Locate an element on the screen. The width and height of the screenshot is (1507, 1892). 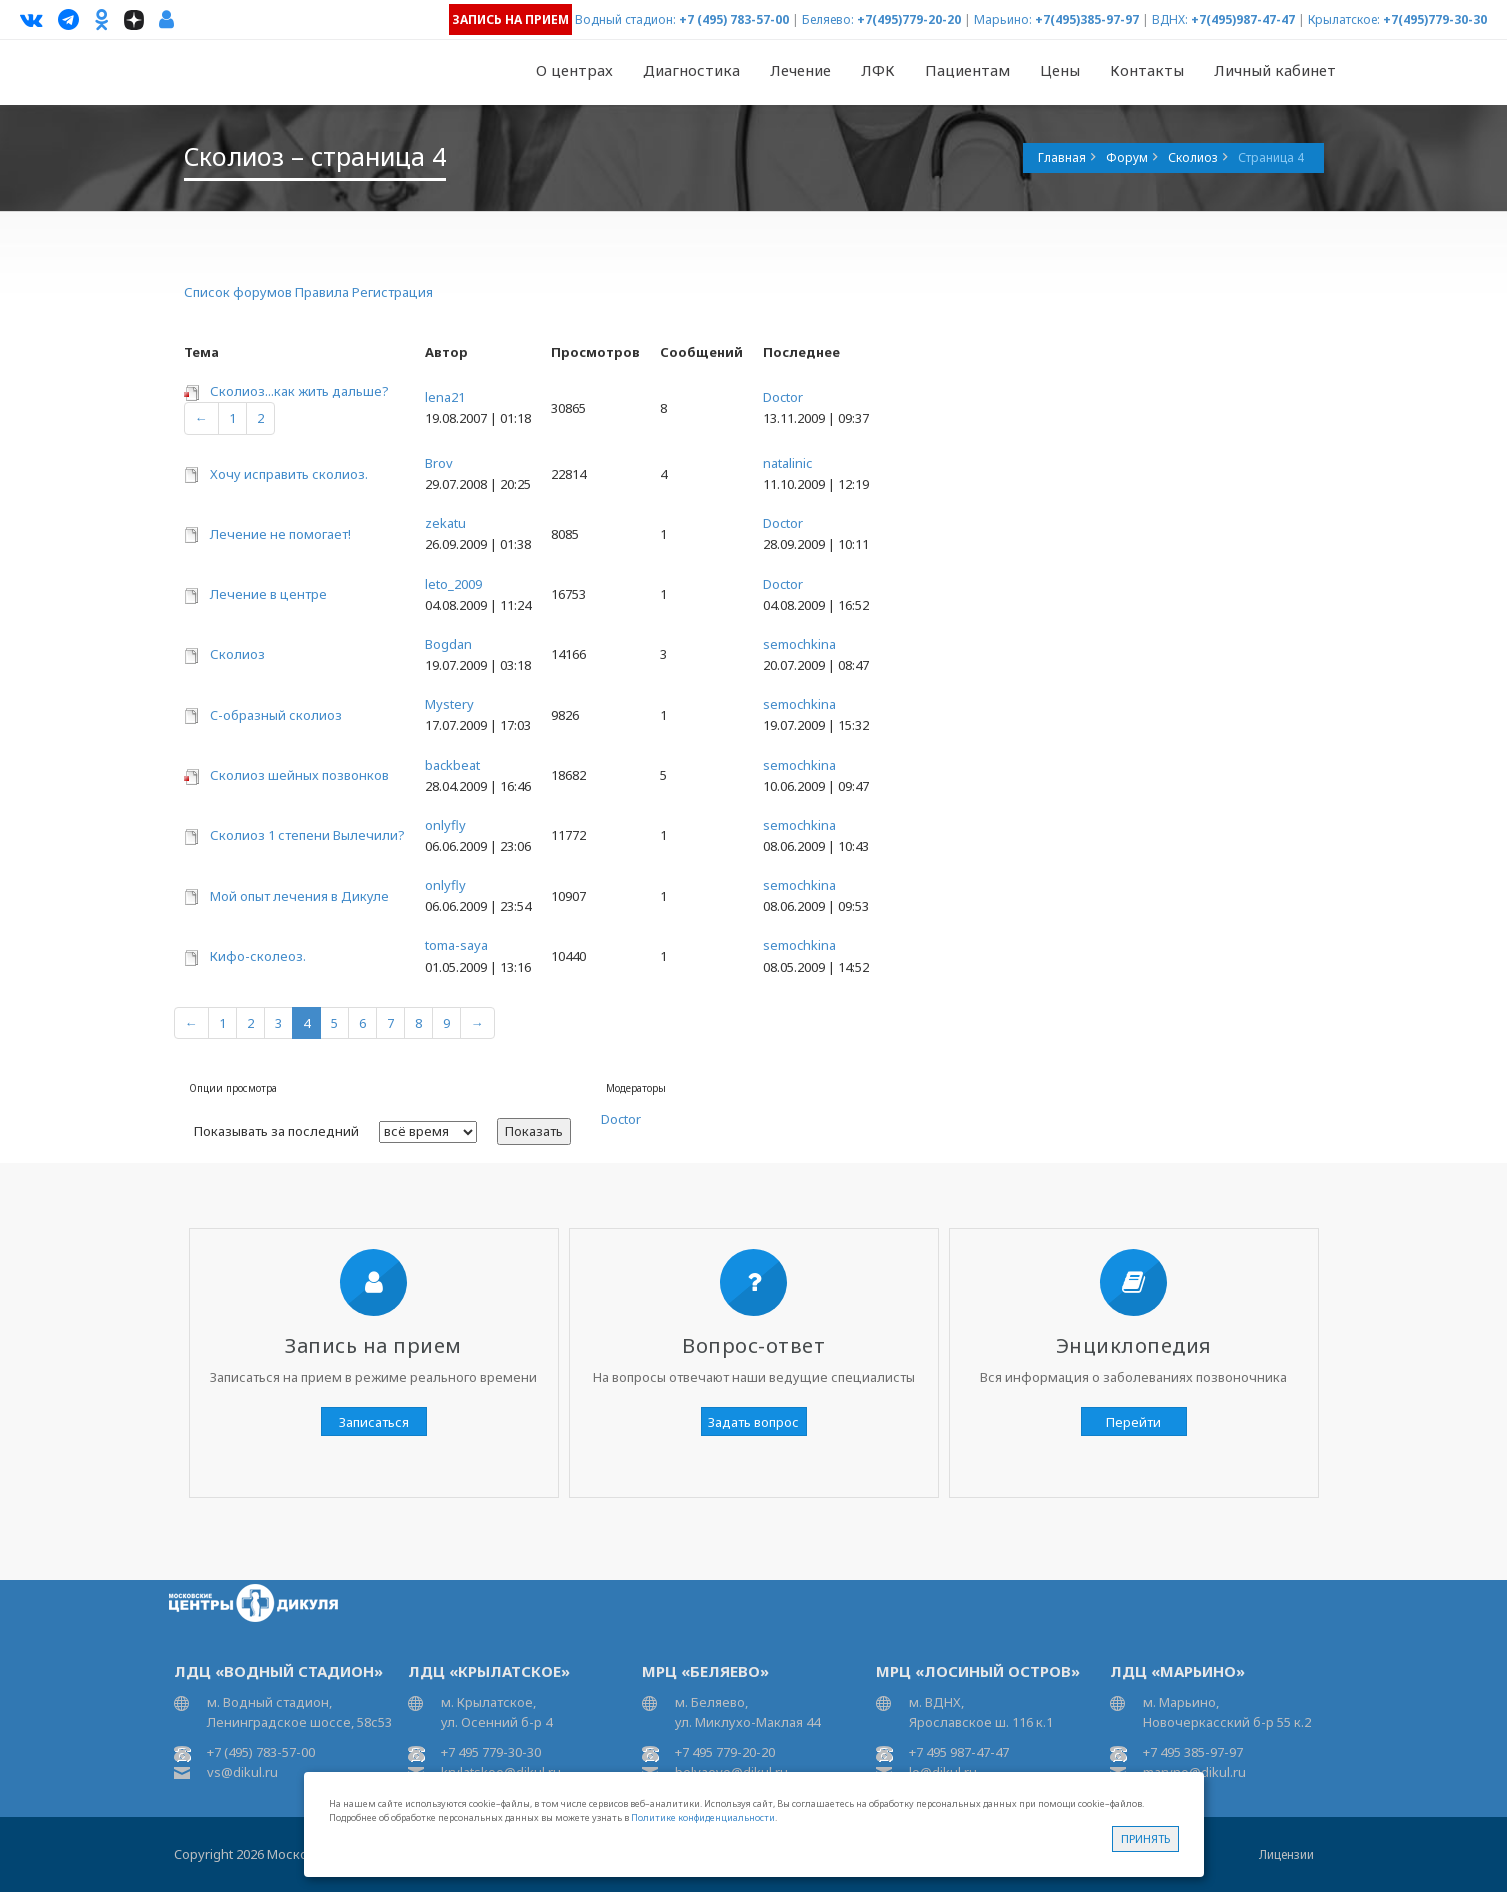
Показать is located at coordinates (534, 1131).